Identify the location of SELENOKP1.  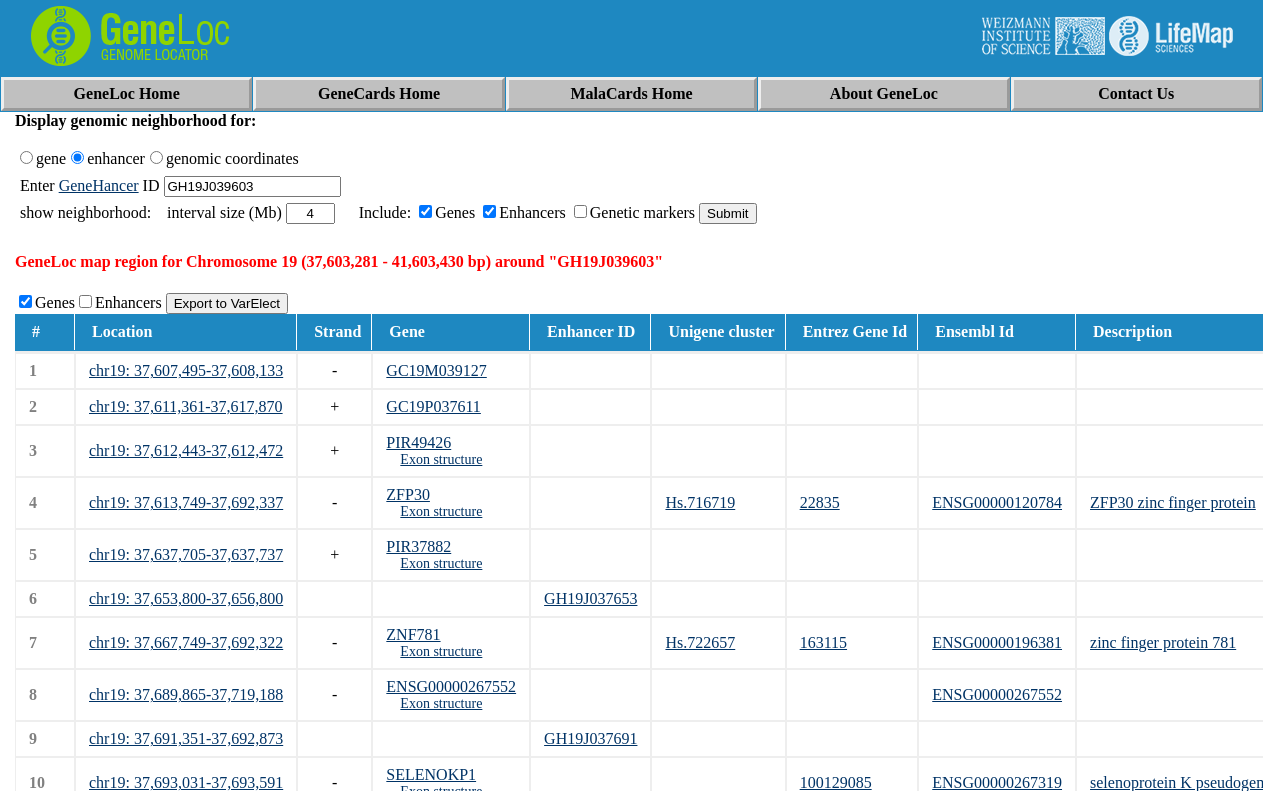
(431, 774).